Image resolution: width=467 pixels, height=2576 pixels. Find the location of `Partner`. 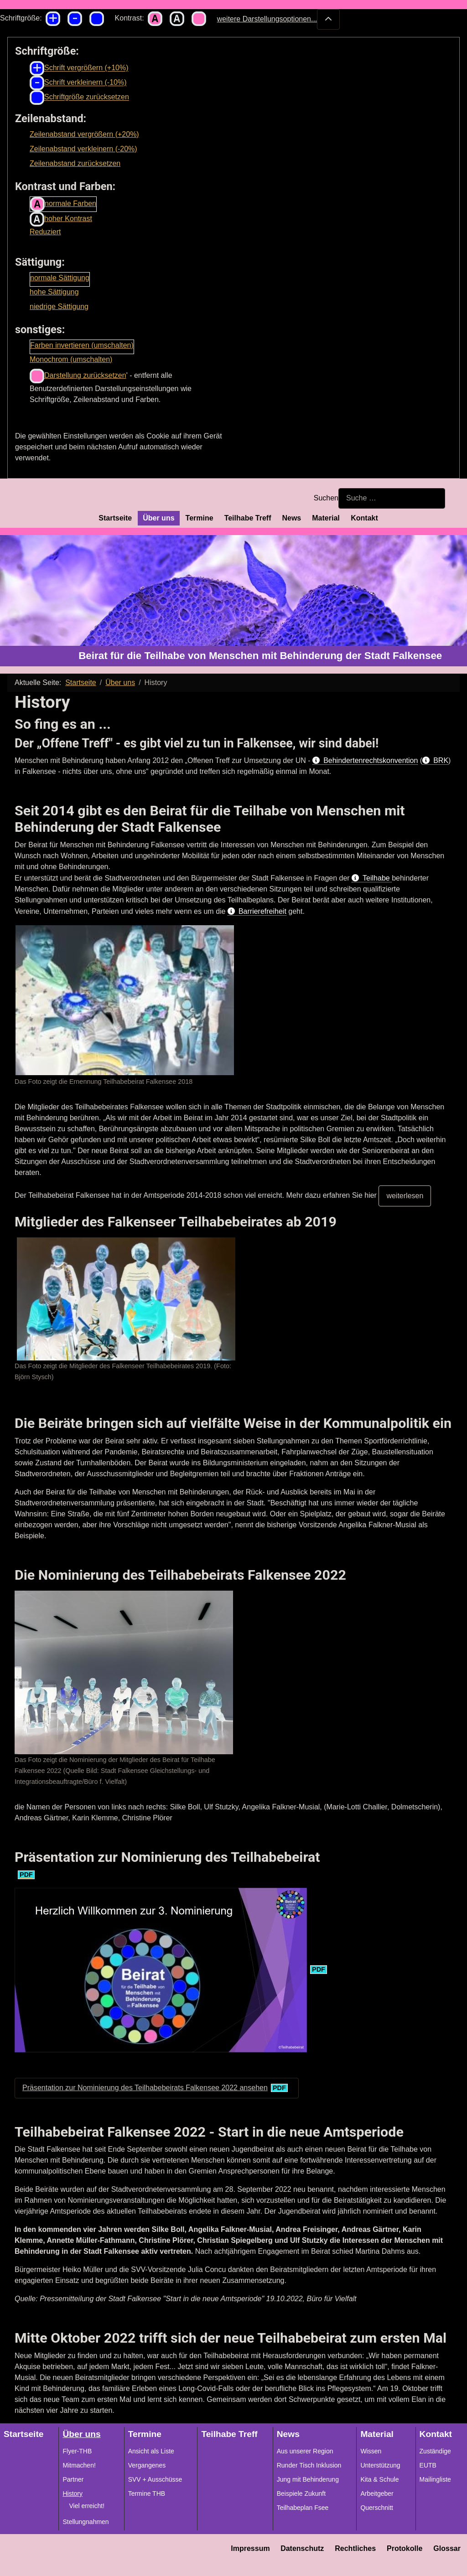

Partner is located at coordinates (72, 2479).